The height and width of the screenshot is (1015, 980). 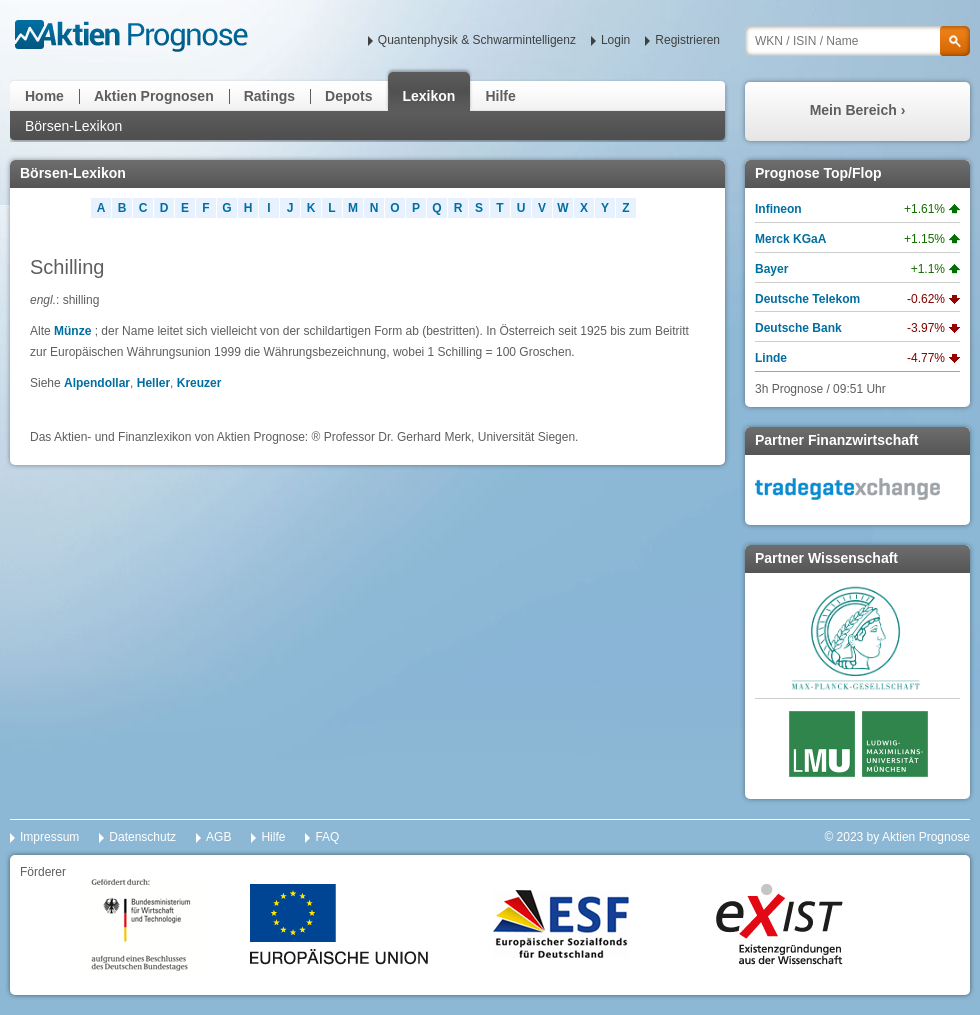 I want to click on Deutsche Bank, so click(x=798, y=328).